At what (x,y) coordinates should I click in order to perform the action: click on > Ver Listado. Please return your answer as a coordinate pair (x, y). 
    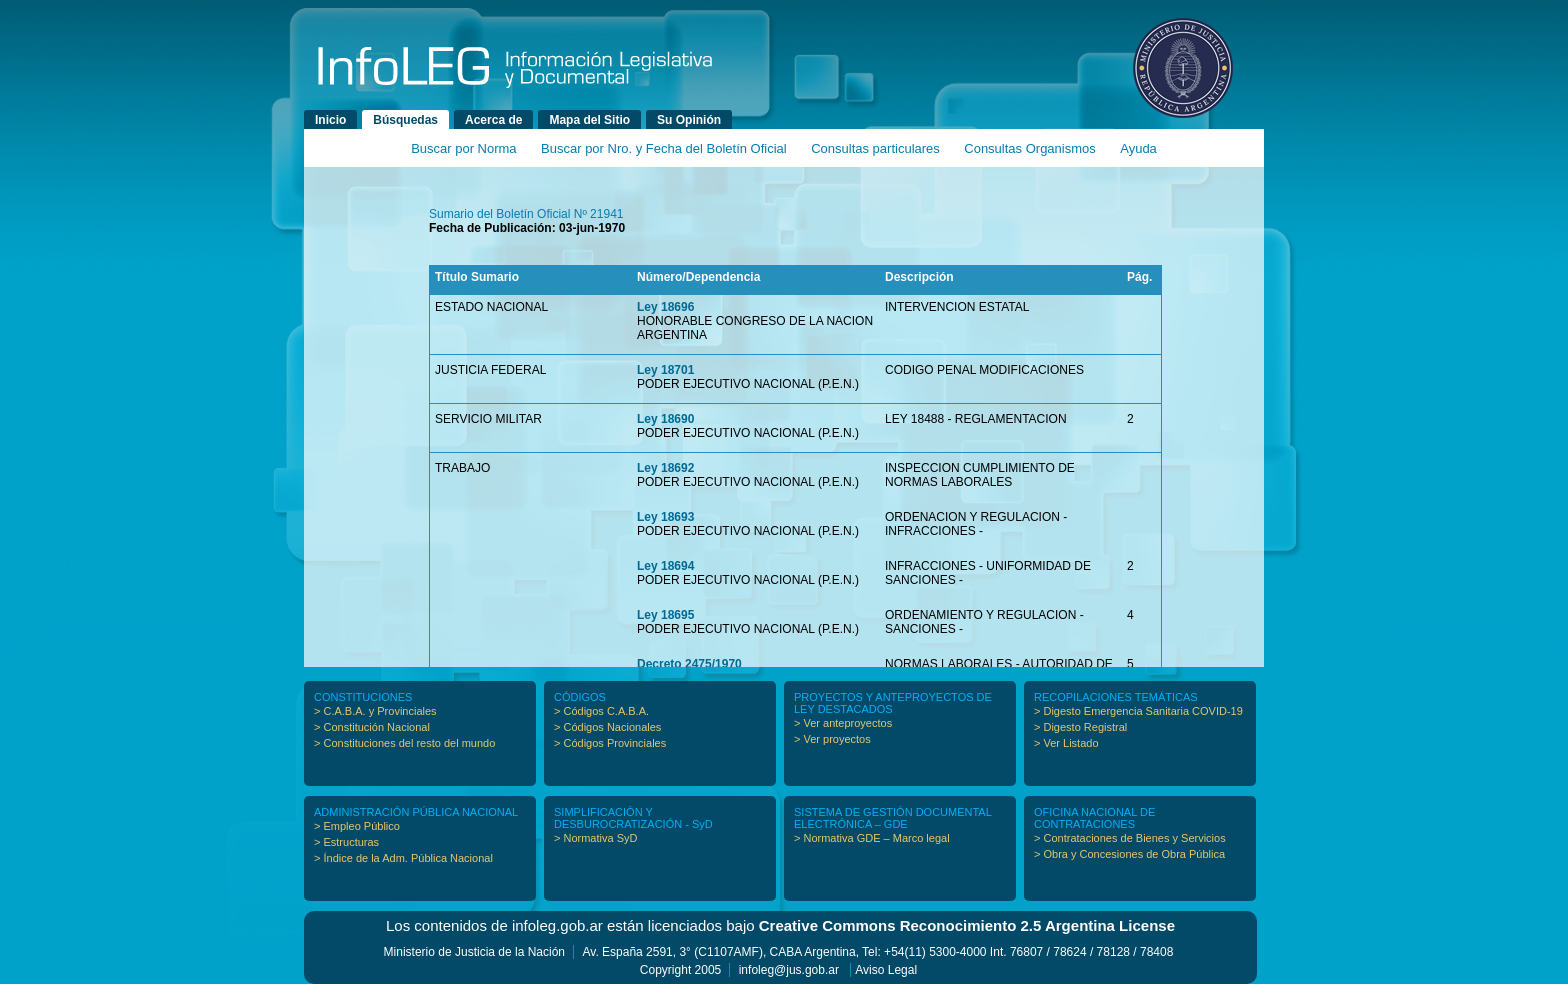
    Looking at the image, I should click on (1066, 743).